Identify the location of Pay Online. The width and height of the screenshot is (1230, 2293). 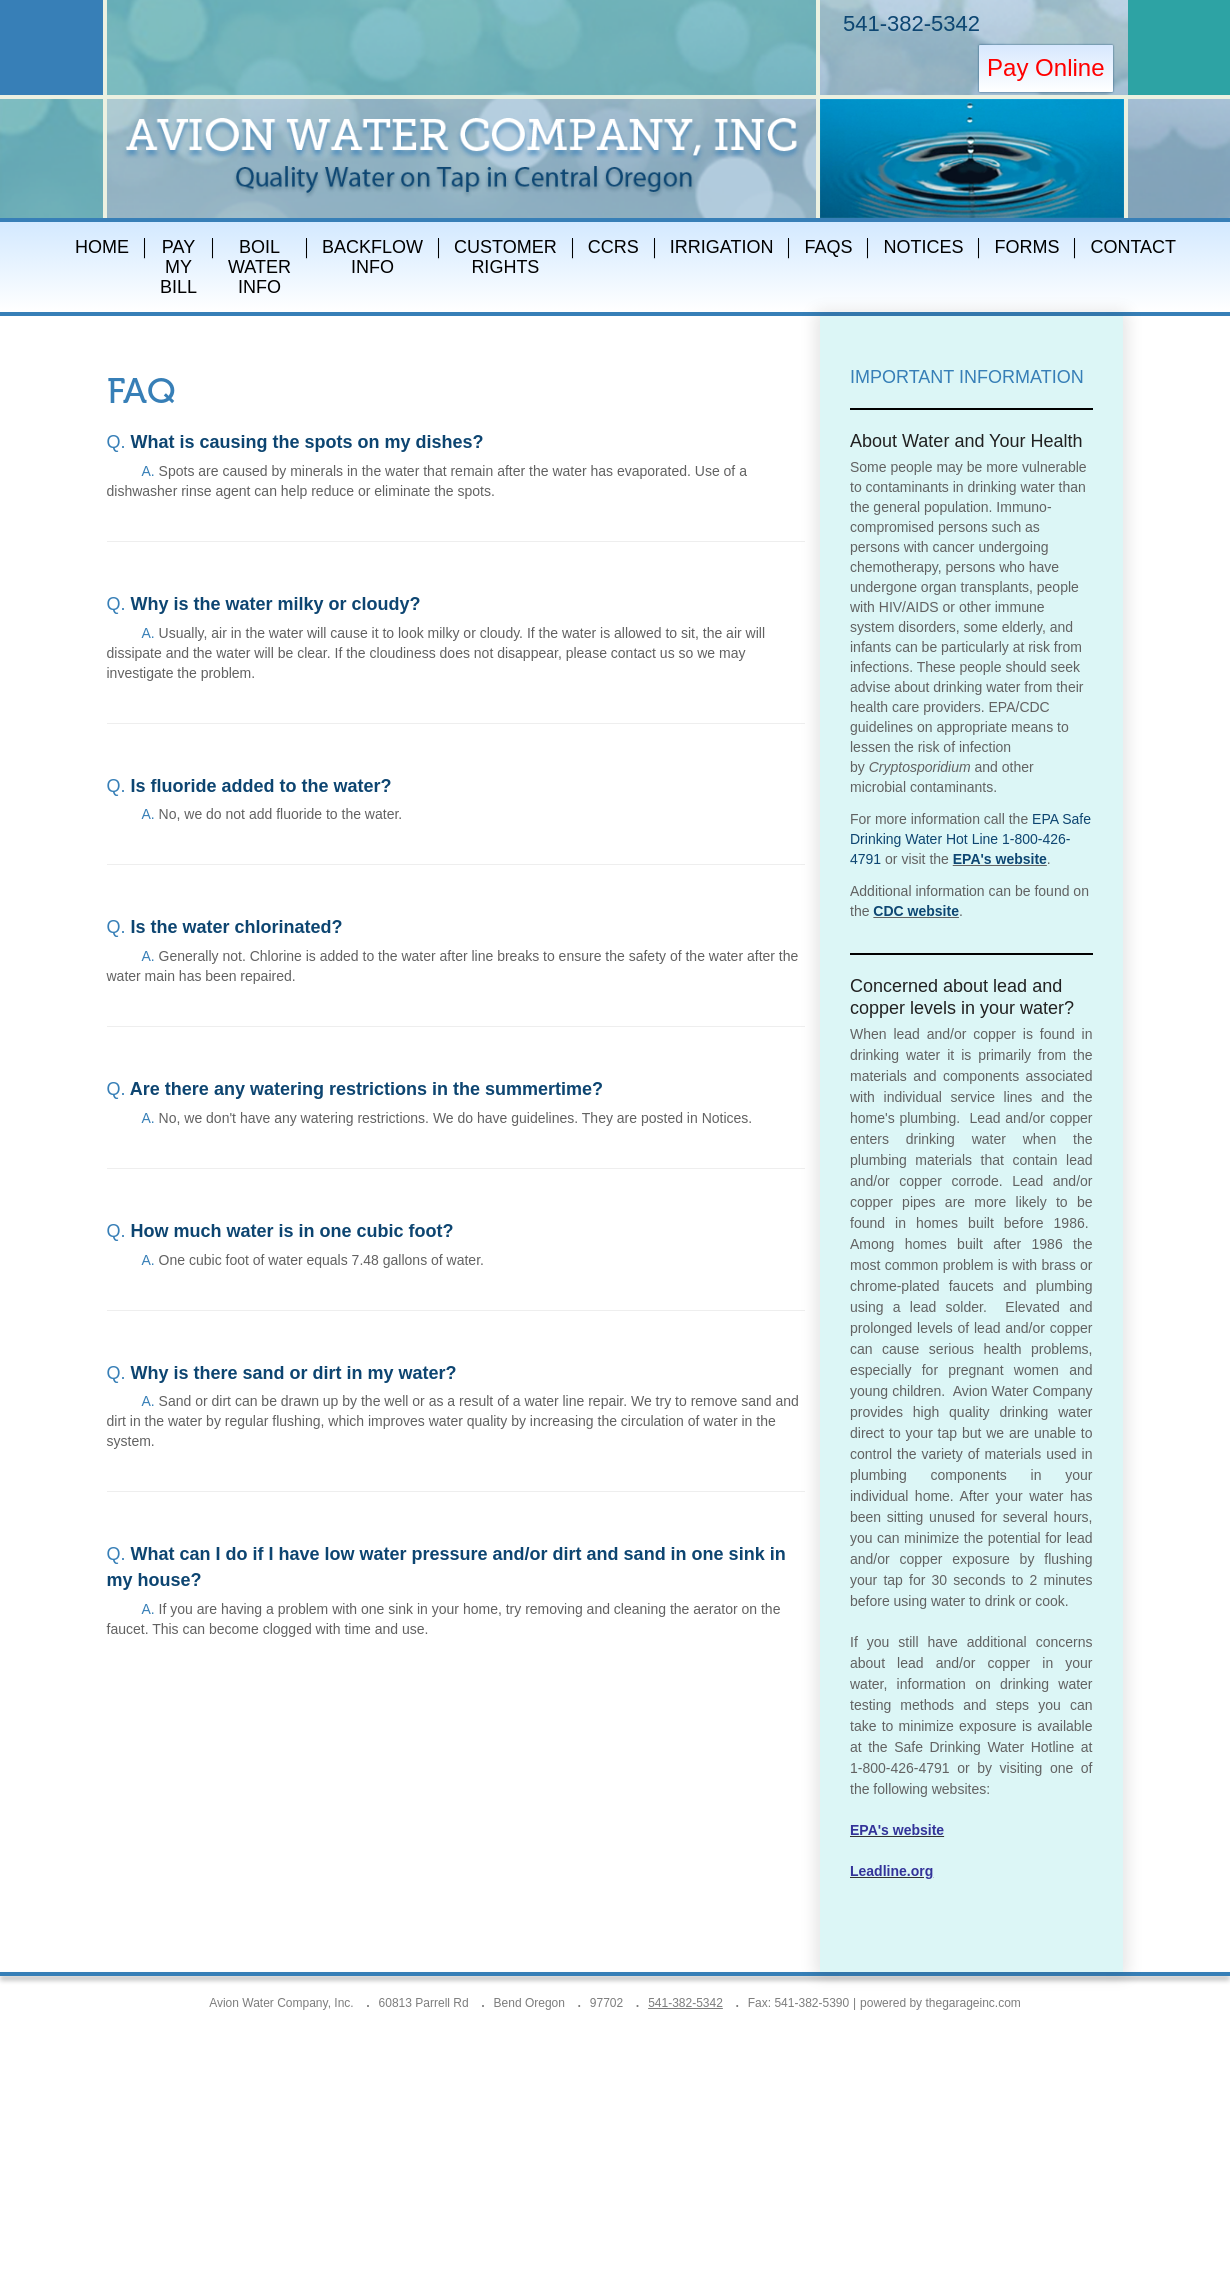
(1045, 67).